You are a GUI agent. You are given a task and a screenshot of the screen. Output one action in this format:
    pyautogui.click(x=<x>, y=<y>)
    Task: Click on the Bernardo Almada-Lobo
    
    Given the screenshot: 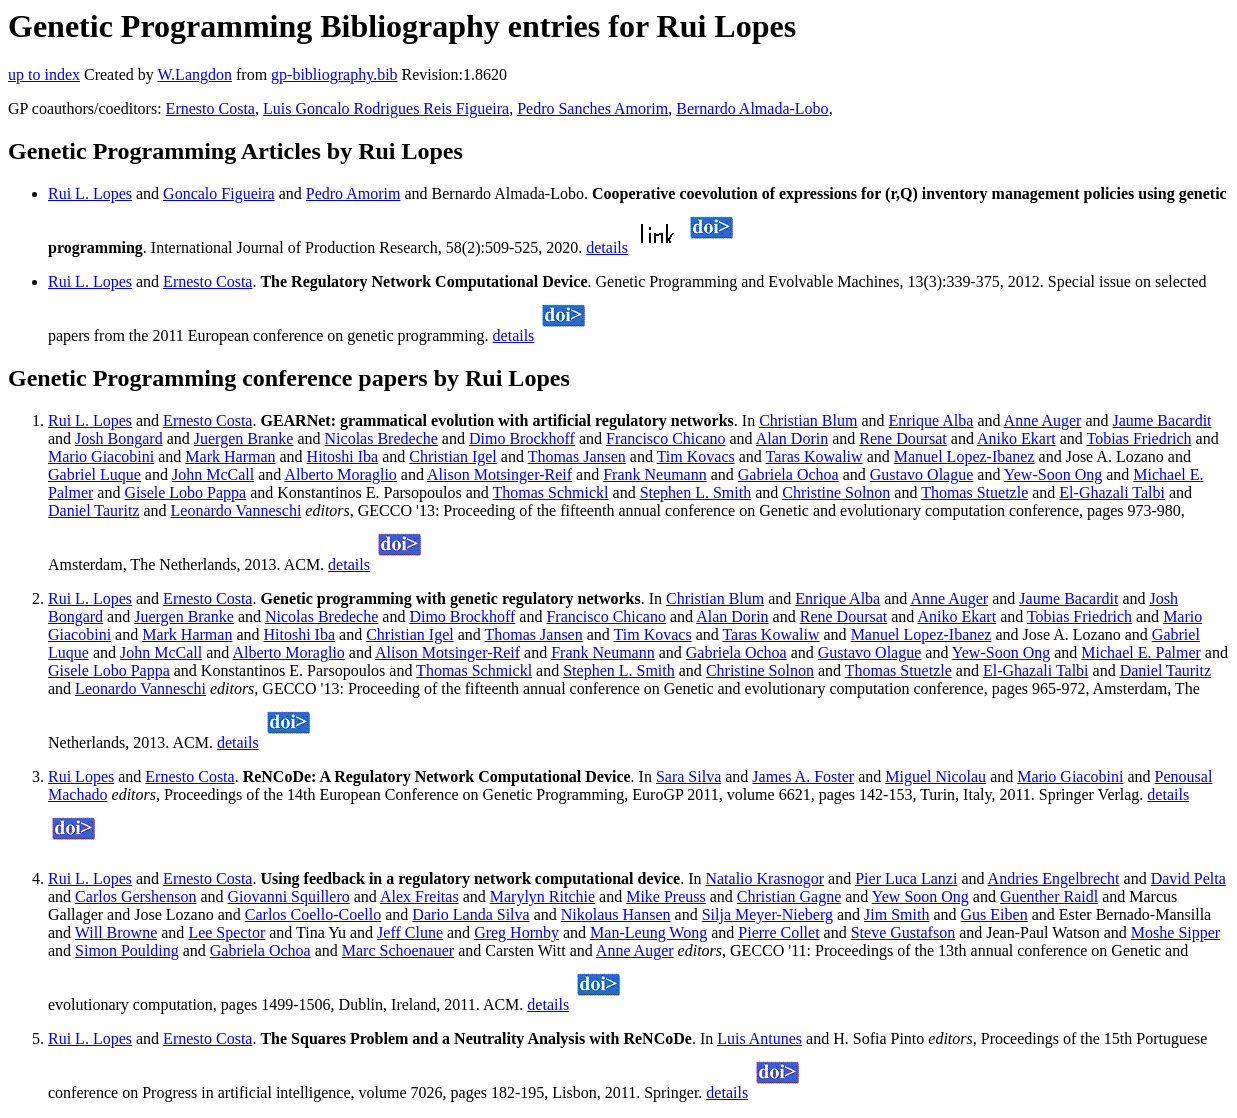 What is the action you would take?
    pyautogui.click(x=752, y=108)
    